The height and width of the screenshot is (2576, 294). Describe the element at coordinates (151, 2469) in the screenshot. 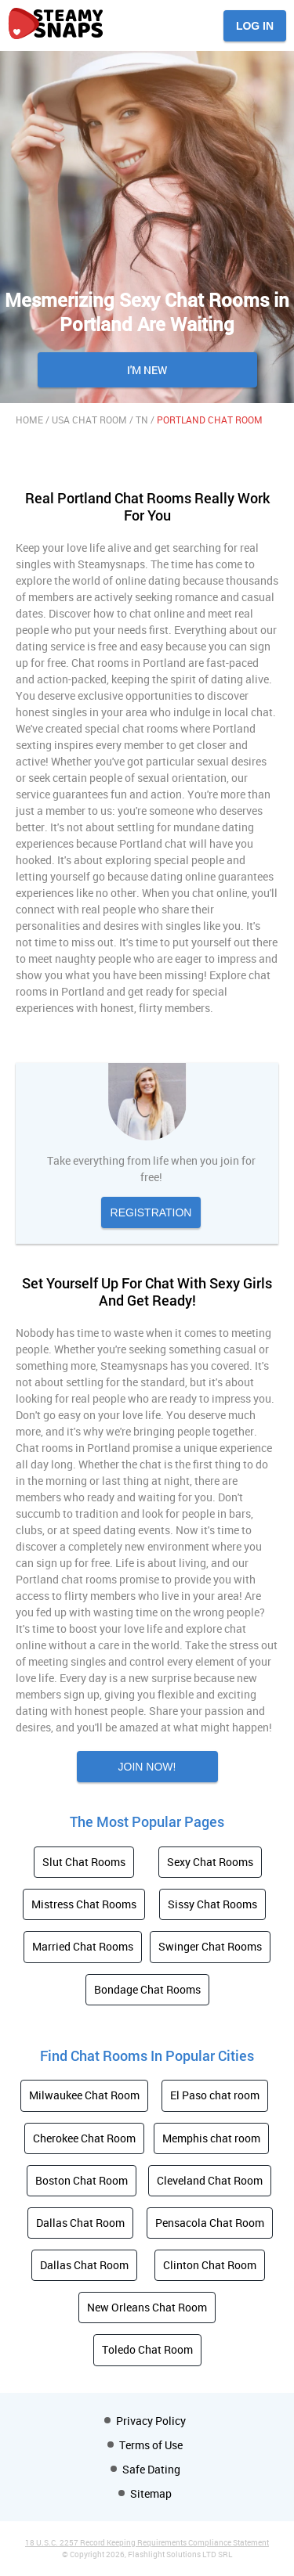

I see `Safe Dating` at that location.